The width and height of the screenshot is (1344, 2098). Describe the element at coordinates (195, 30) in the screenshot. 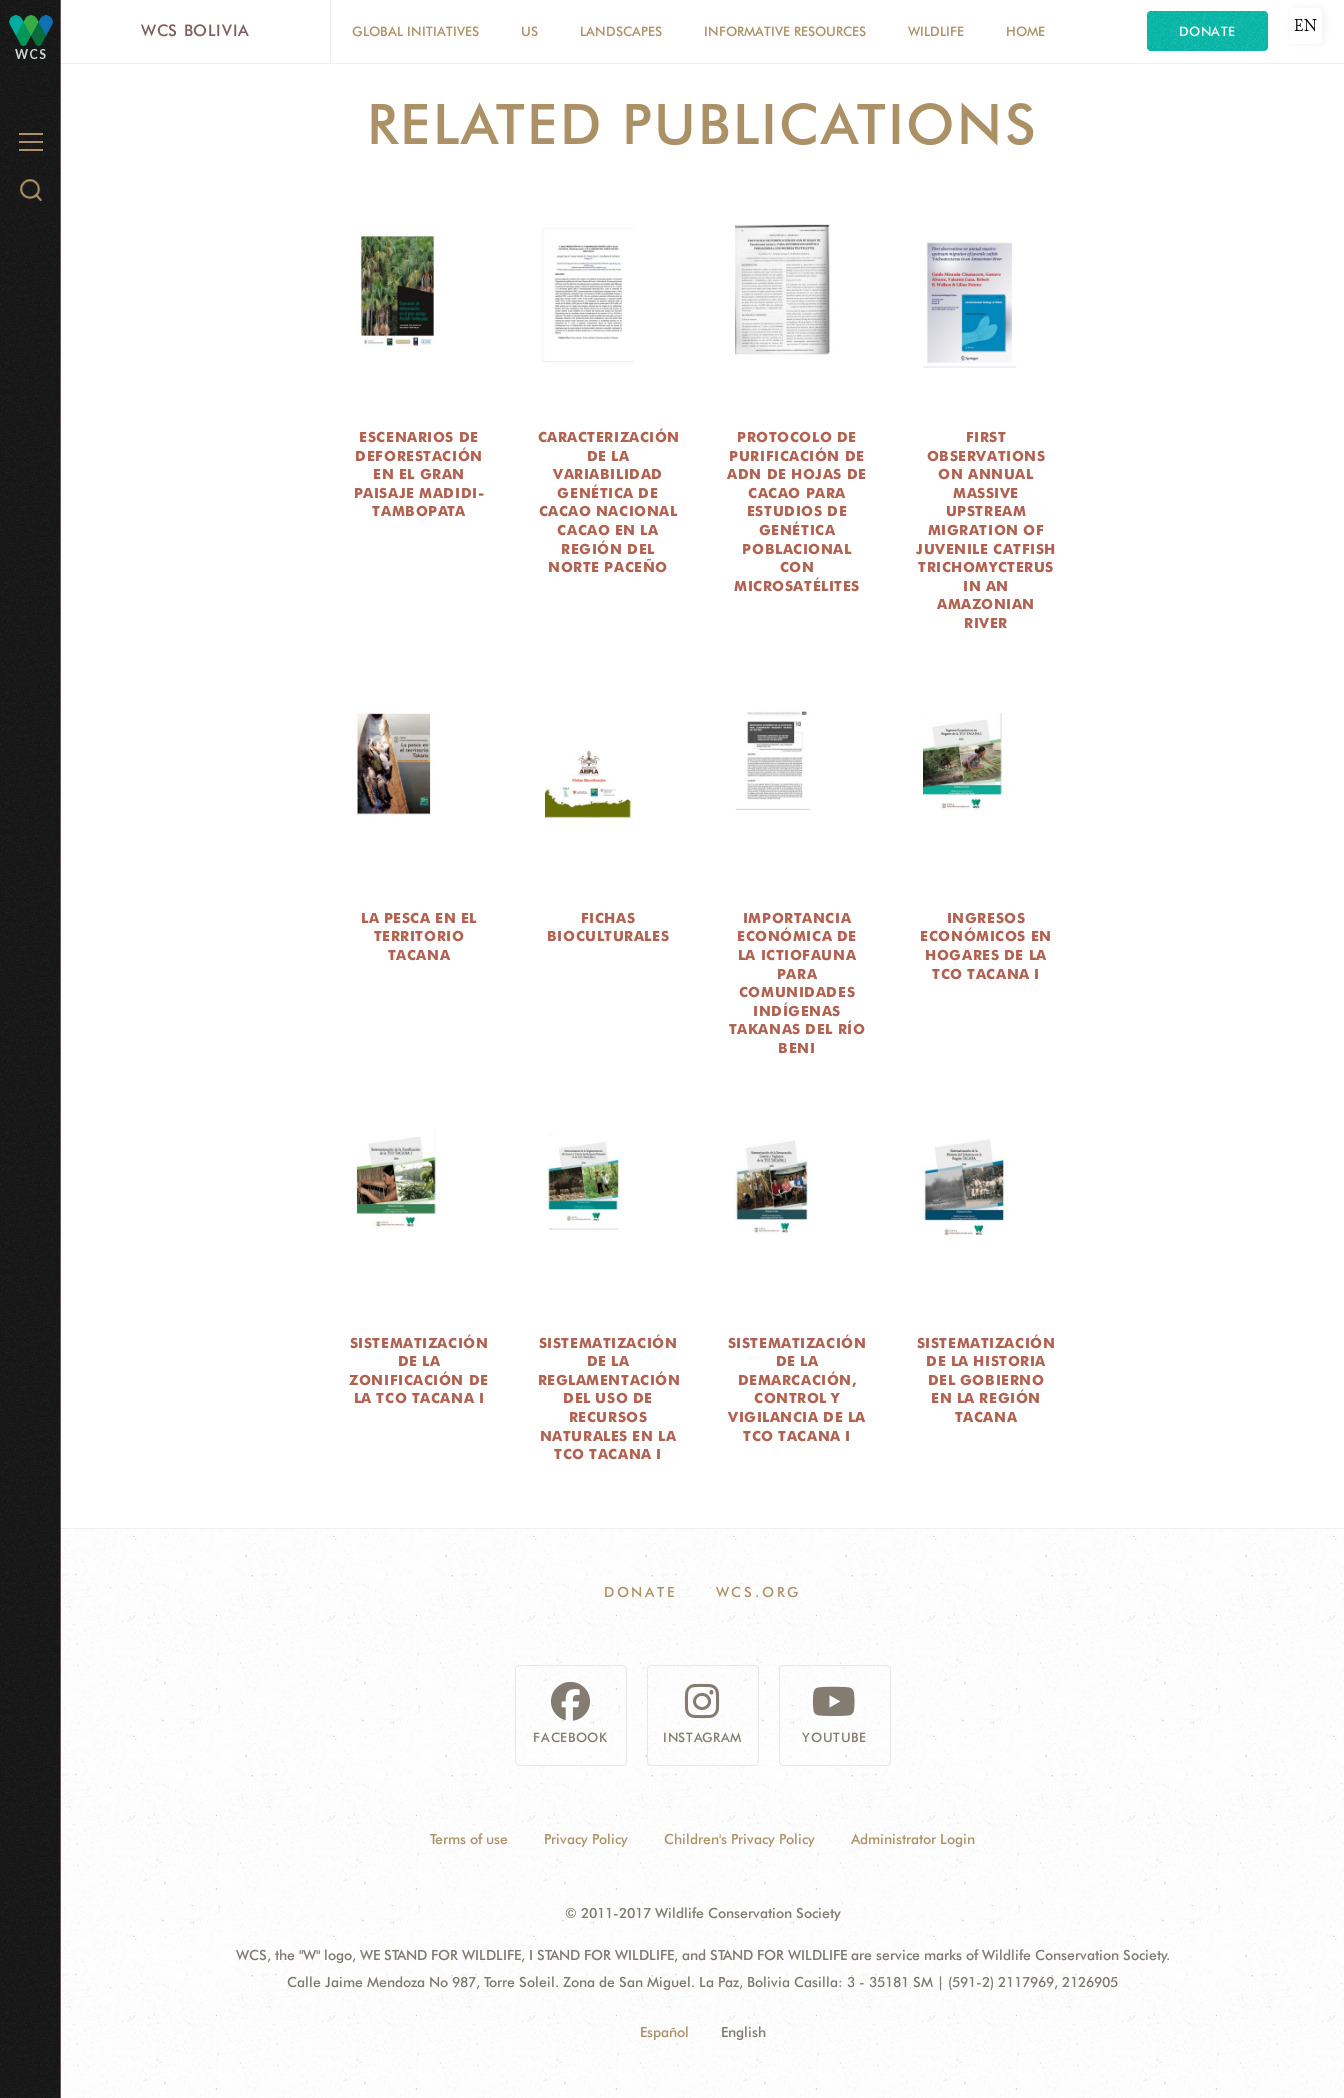

I see `WCS Bolivia` at that location.